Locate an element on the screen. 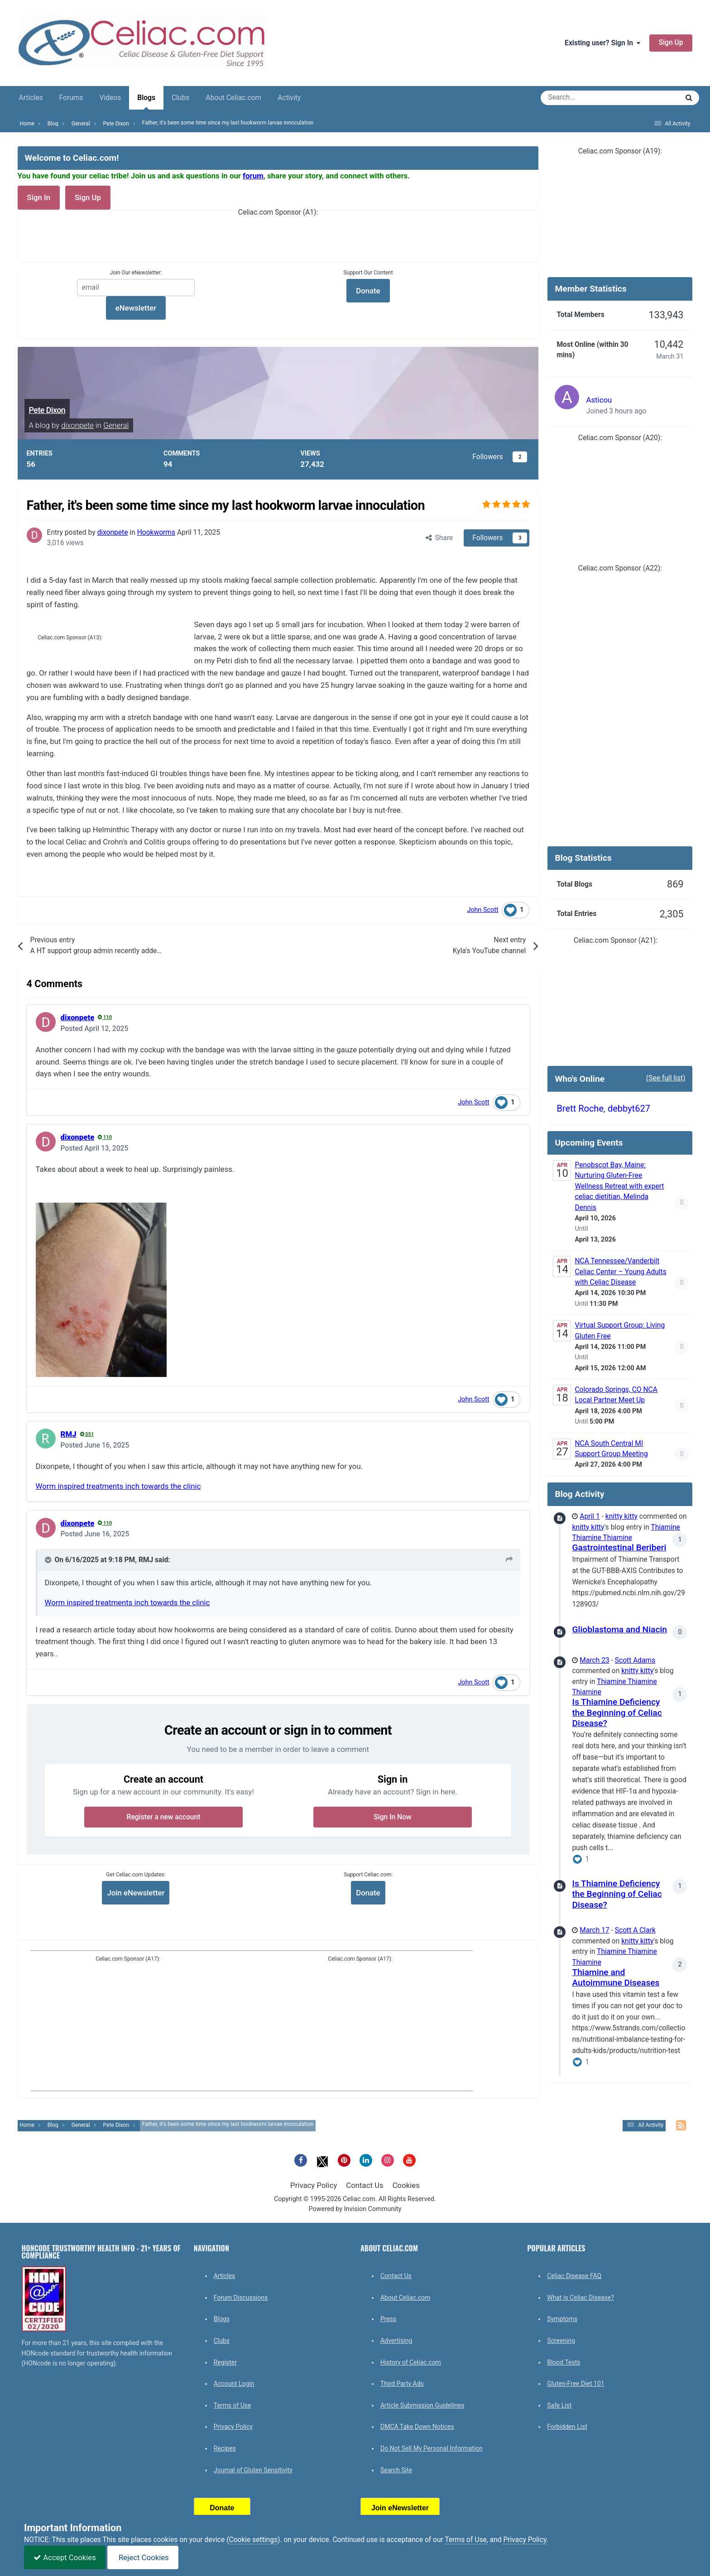 Image resolution: width=710 pixels, height=2576 pixels. debbyt627 is located at coordinates (629, 1108).